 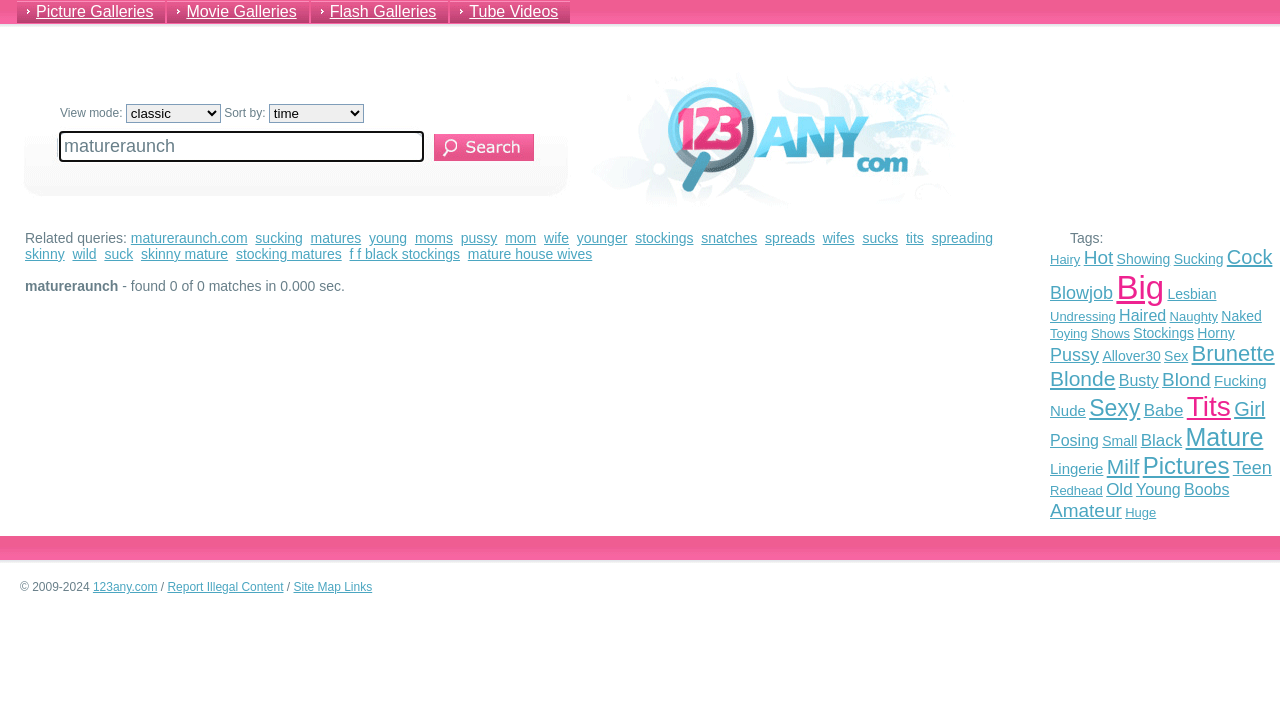 What do you see at coordinates (915, 238) in the screenshot?
I see `tits` at bounding box center [915, 238].